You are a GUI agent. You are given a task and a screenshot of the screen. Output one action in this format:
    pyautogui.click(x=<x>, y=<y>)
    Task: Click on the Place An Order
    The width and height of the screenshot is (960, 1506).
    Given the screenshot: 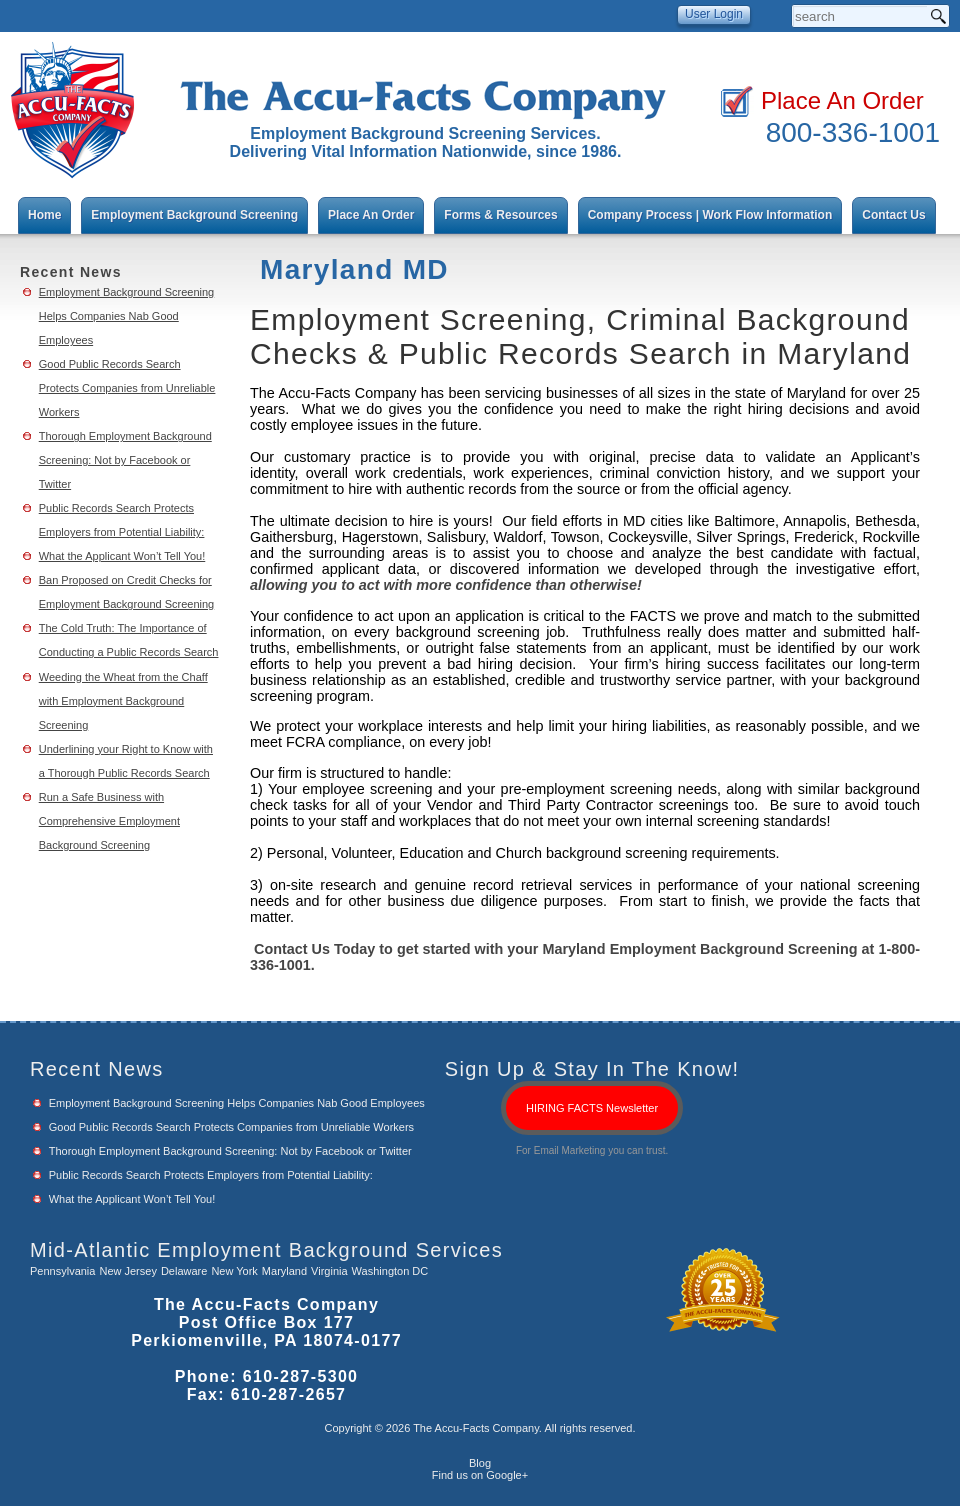 What is the action you would take?
    pyautogui.click(x=842, y=100)
    